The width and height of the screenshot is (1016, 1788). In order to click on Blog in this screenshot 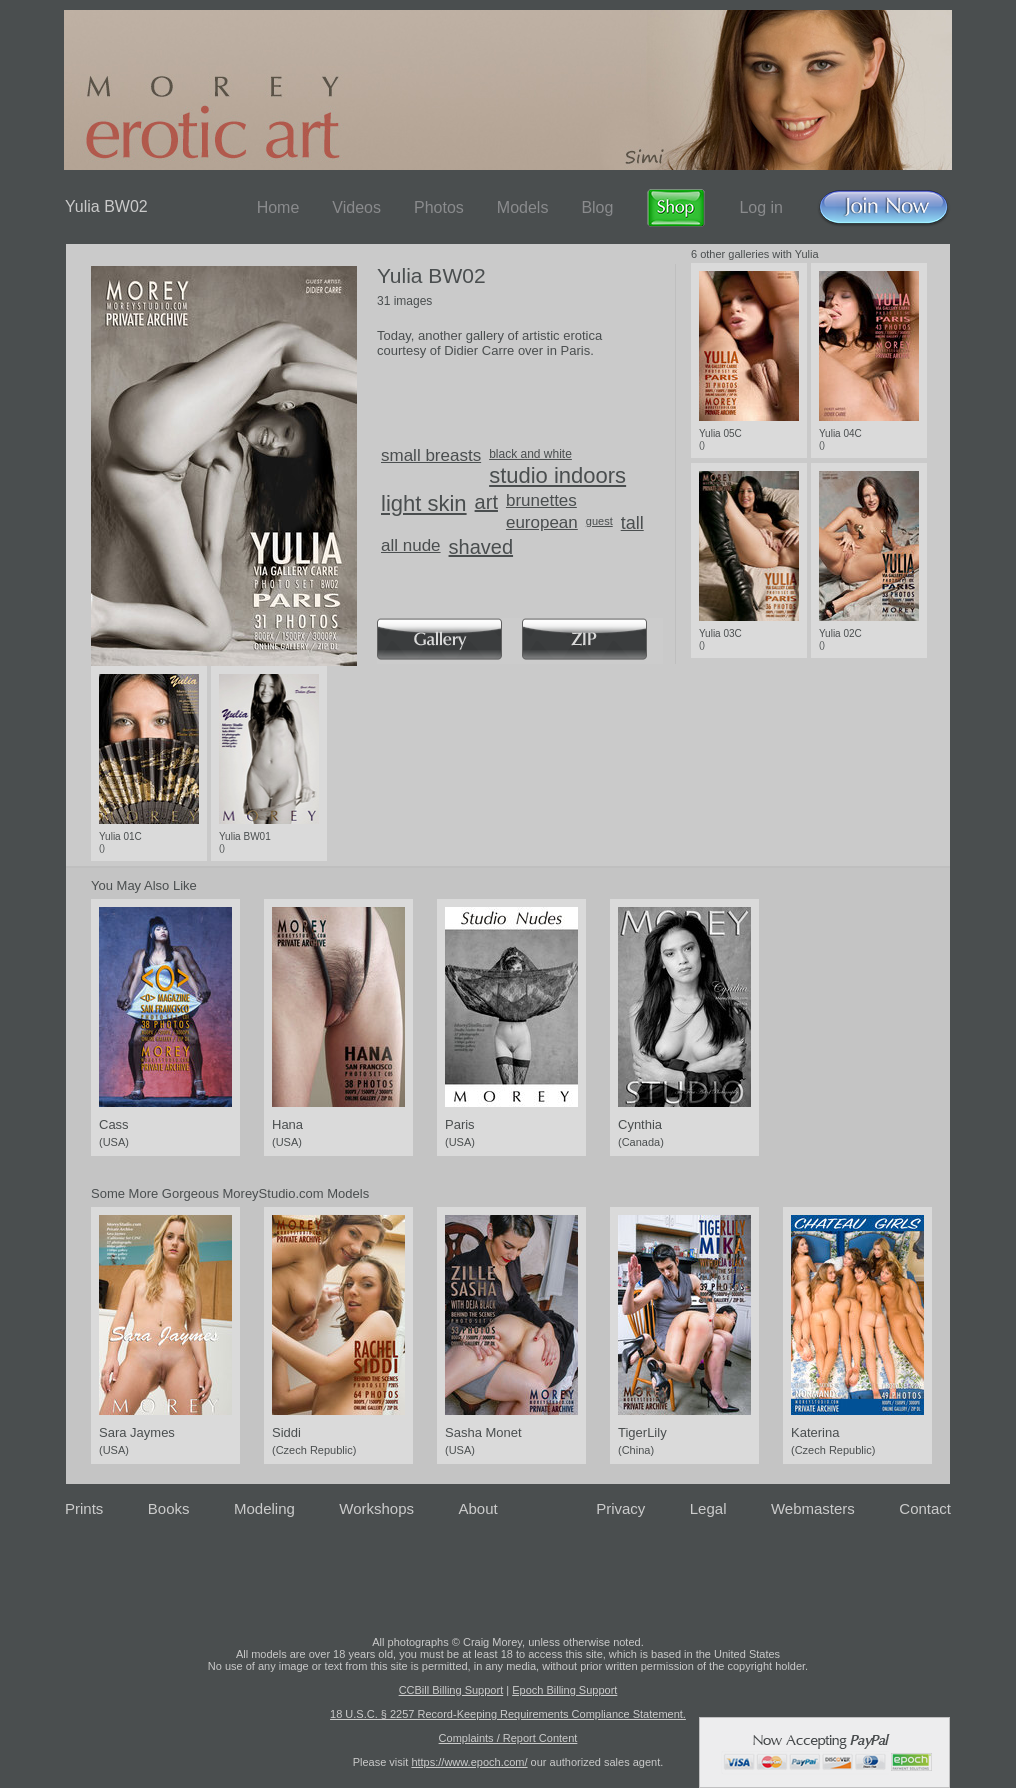, I will do `click(597, 207)`.